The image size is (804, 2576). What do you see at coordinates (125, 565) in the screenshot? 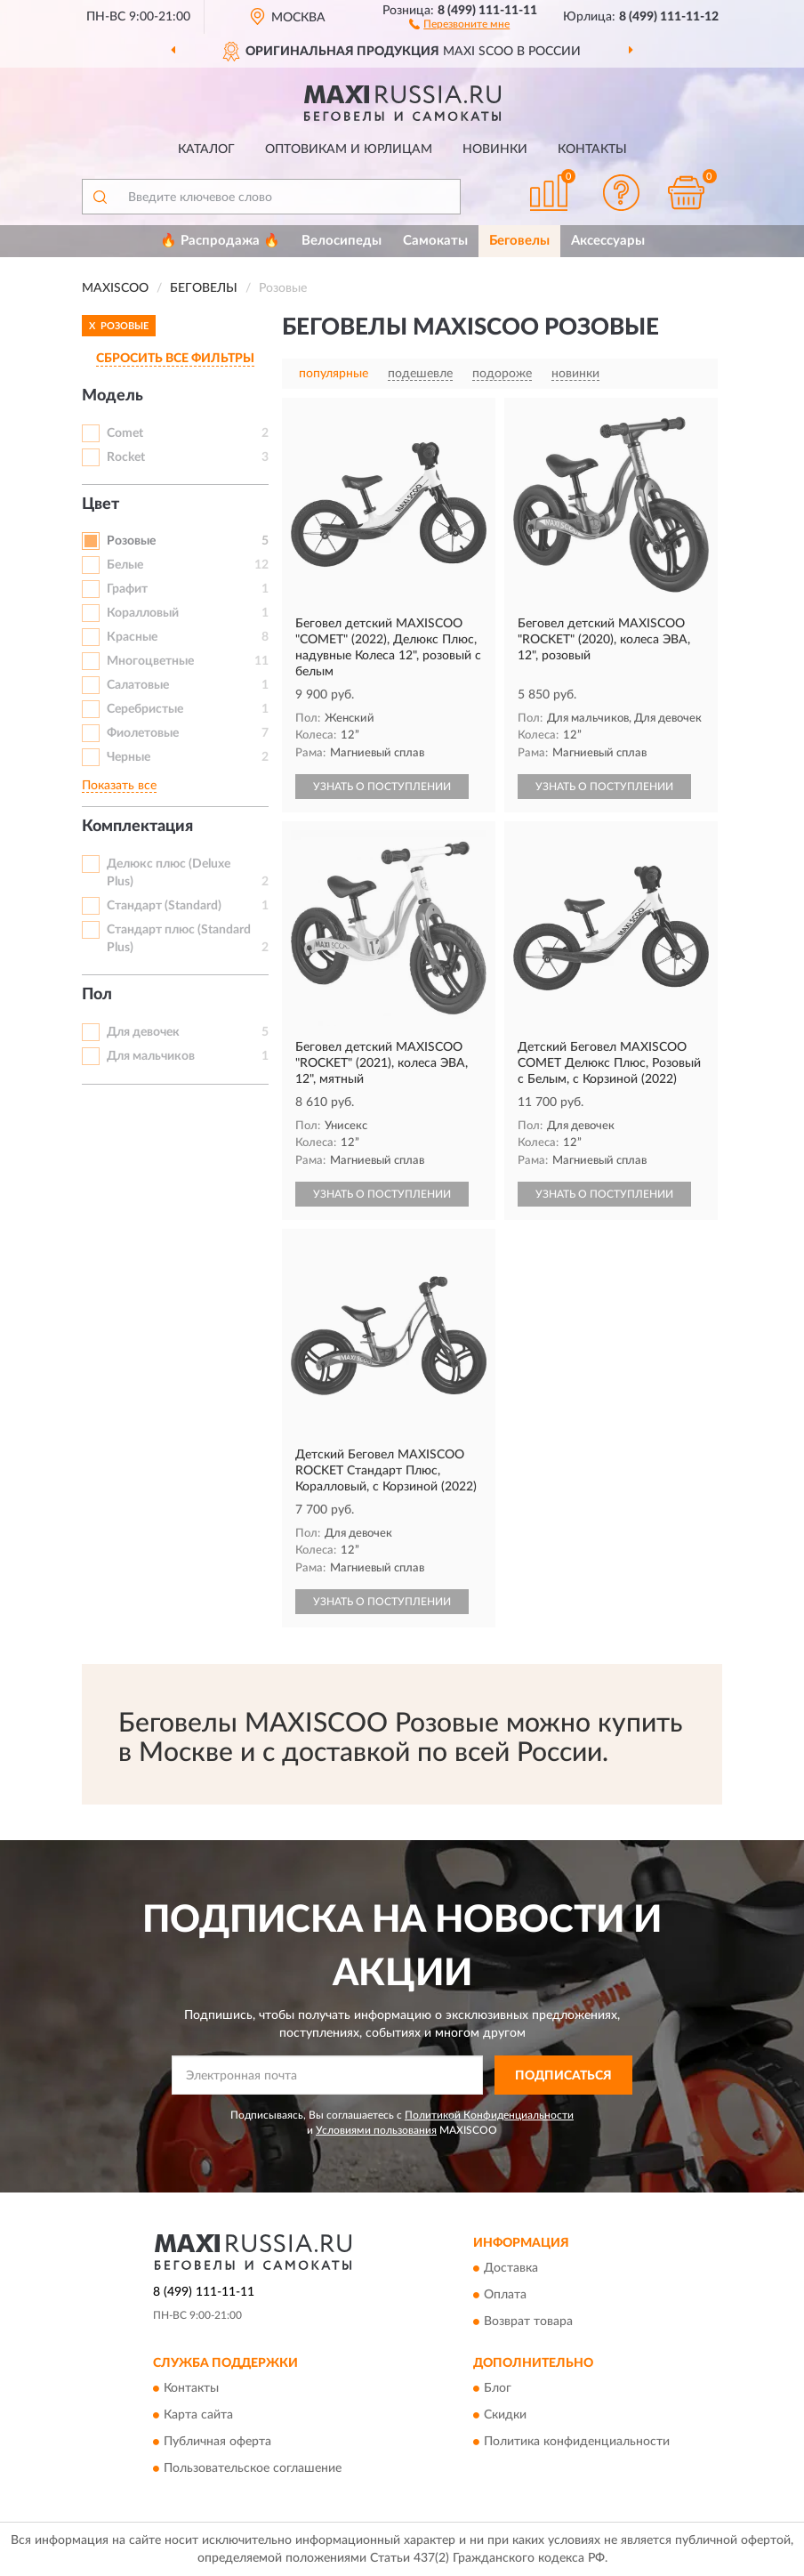
I see `Белые` at bounding box center [125, 565].